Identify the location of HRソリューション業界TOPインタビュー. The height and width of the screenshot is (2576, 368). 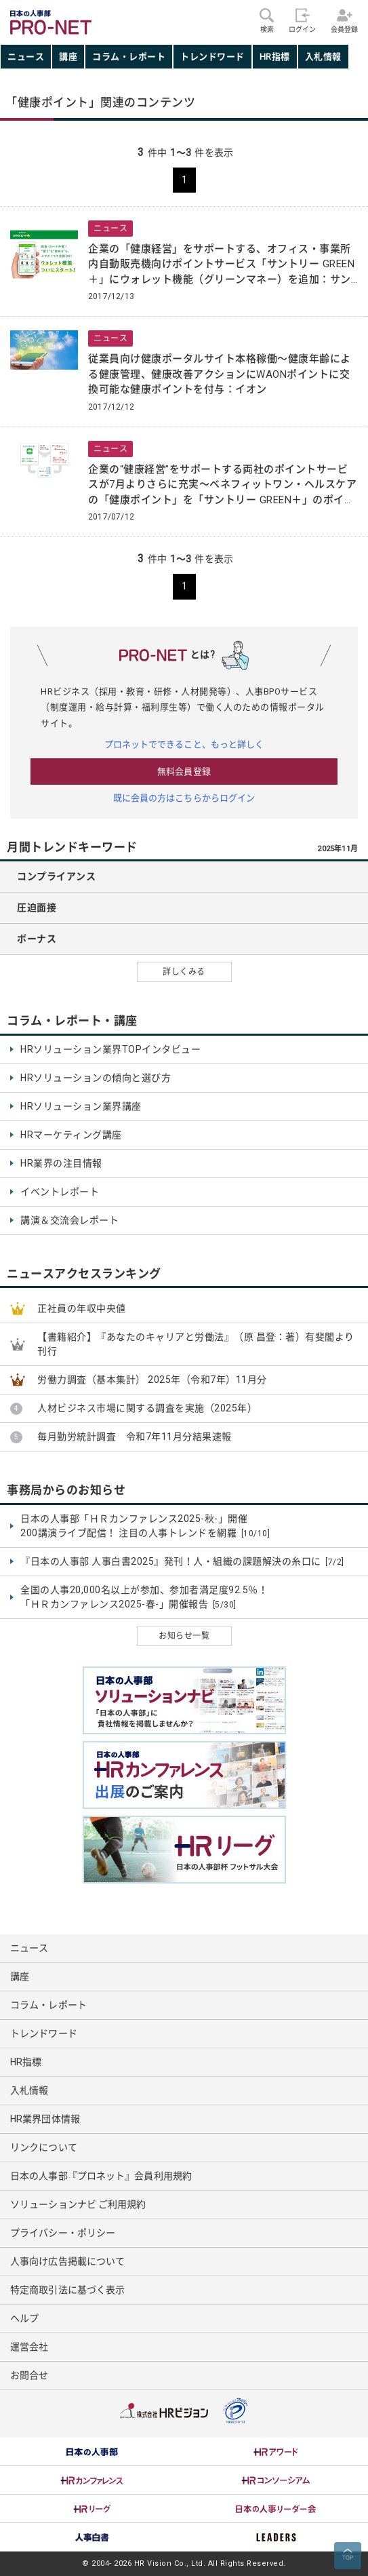
(110, 1049).